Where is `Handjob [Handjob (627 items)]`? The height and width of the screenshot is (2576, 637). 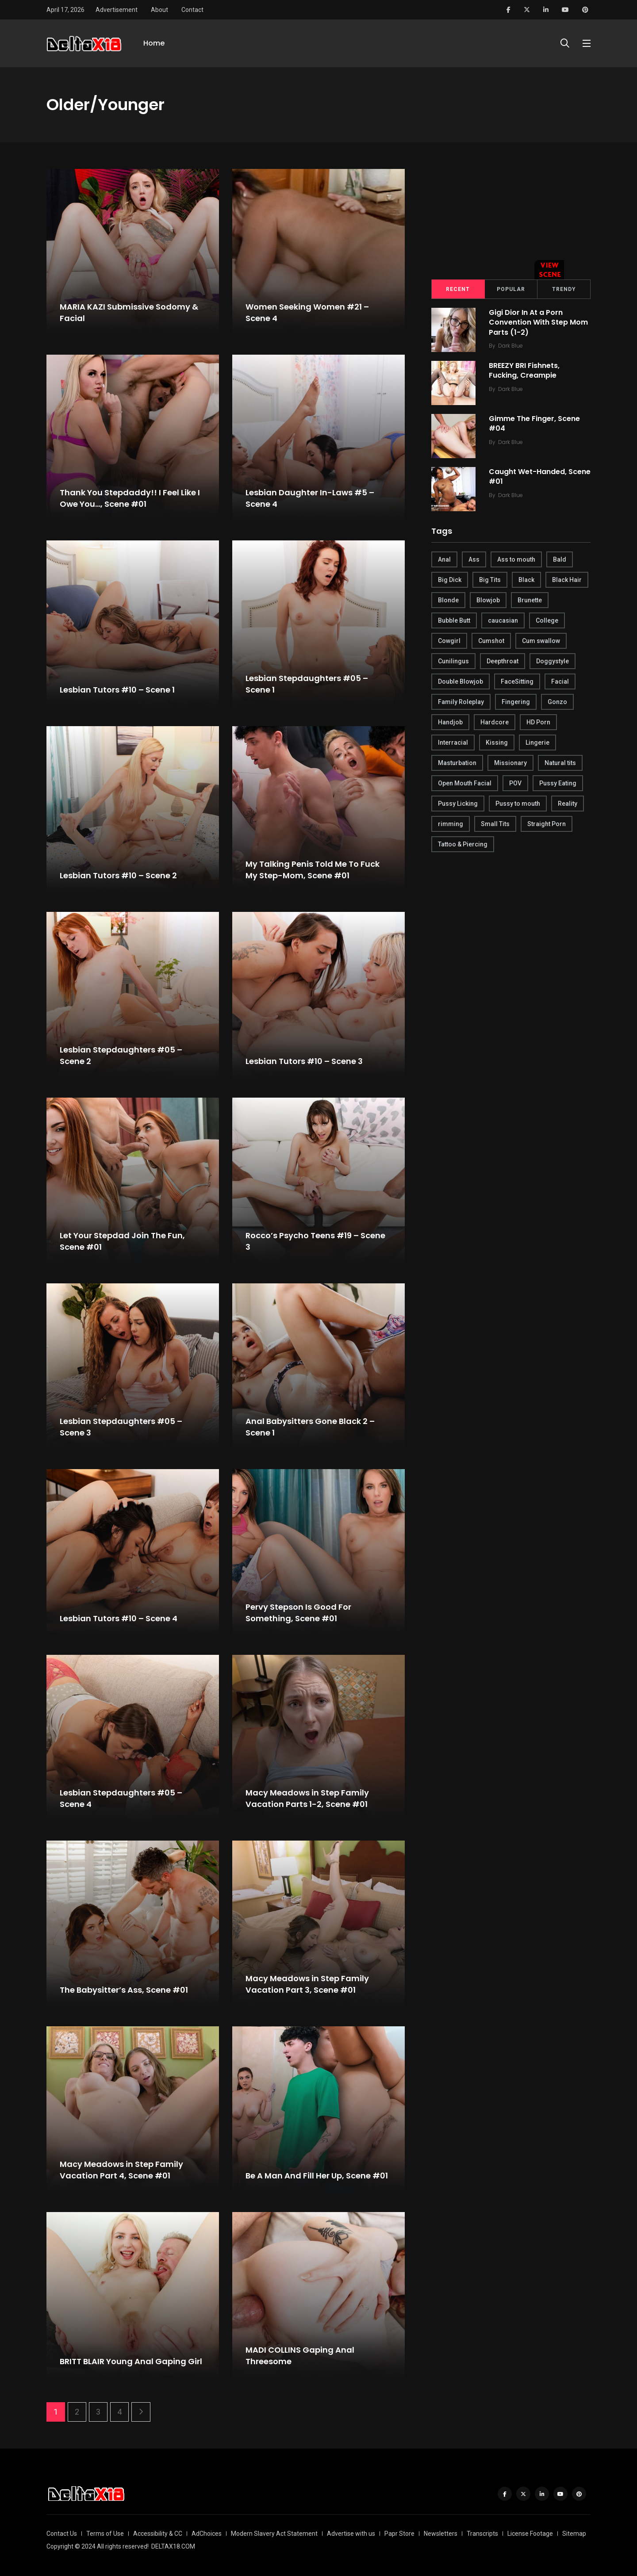
Handjob [Handjob (627 items)] is located at coordinates (450, 722).